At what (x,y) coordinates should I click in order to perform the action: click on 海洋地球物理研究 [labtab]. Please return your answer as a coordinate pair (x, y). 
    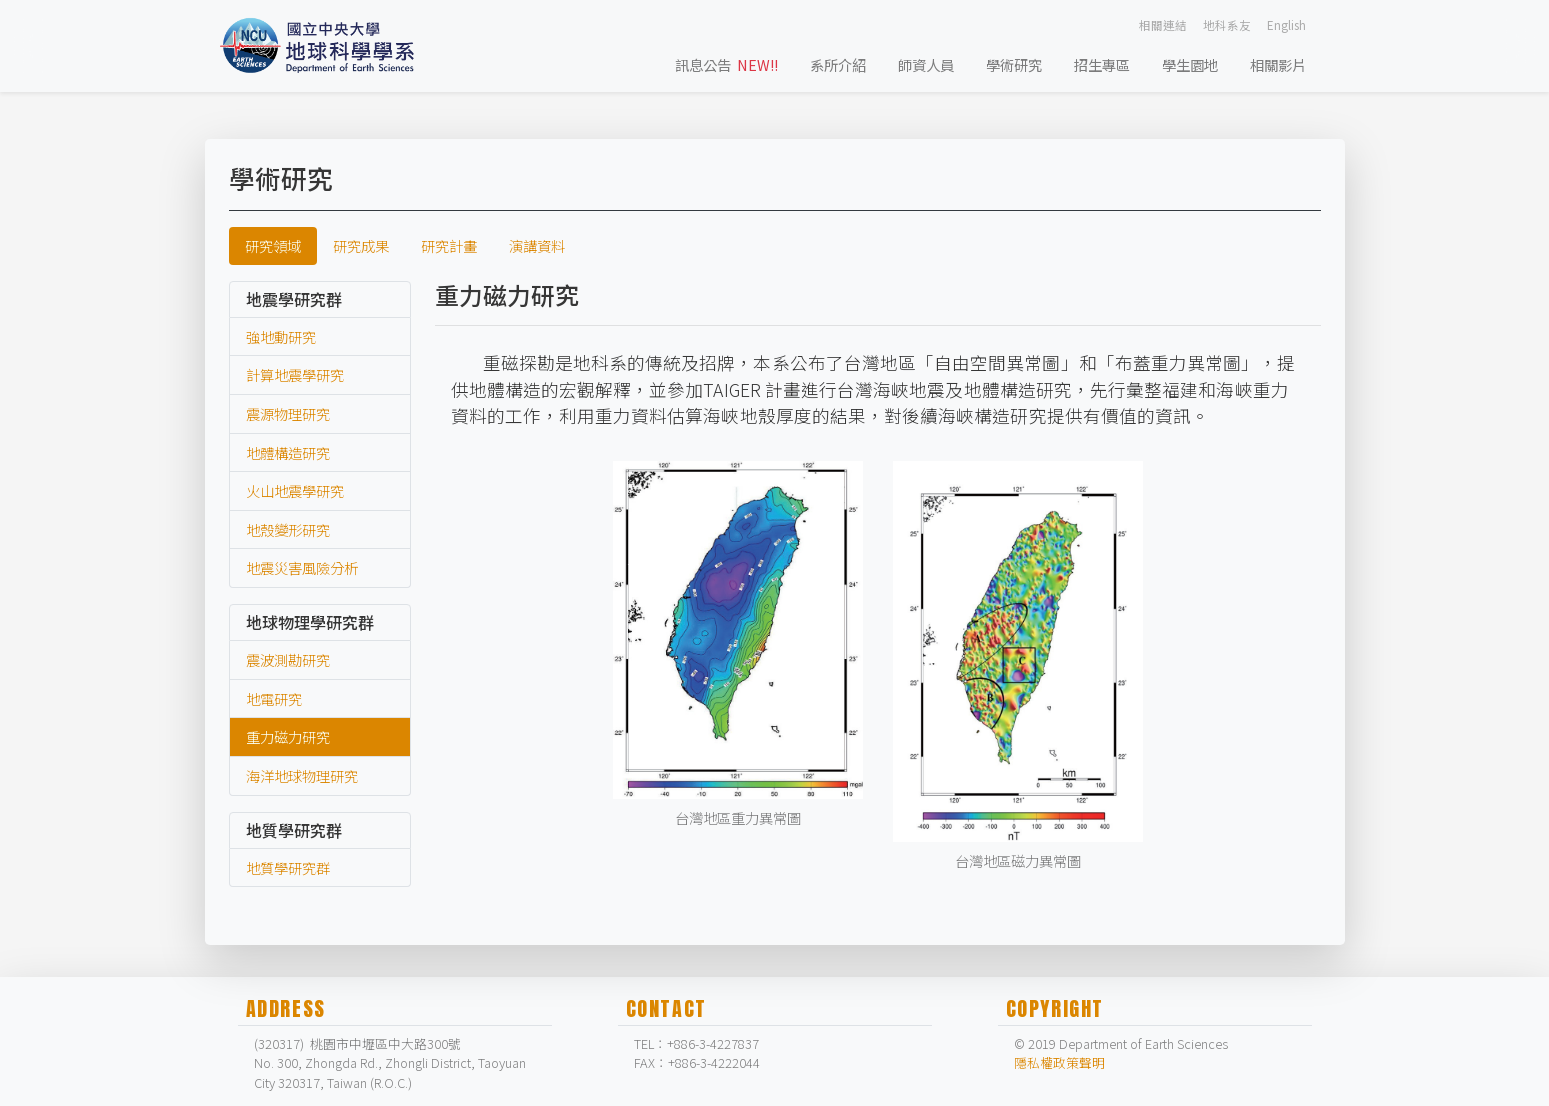
    Looking at the image, I should click on (302, 775).